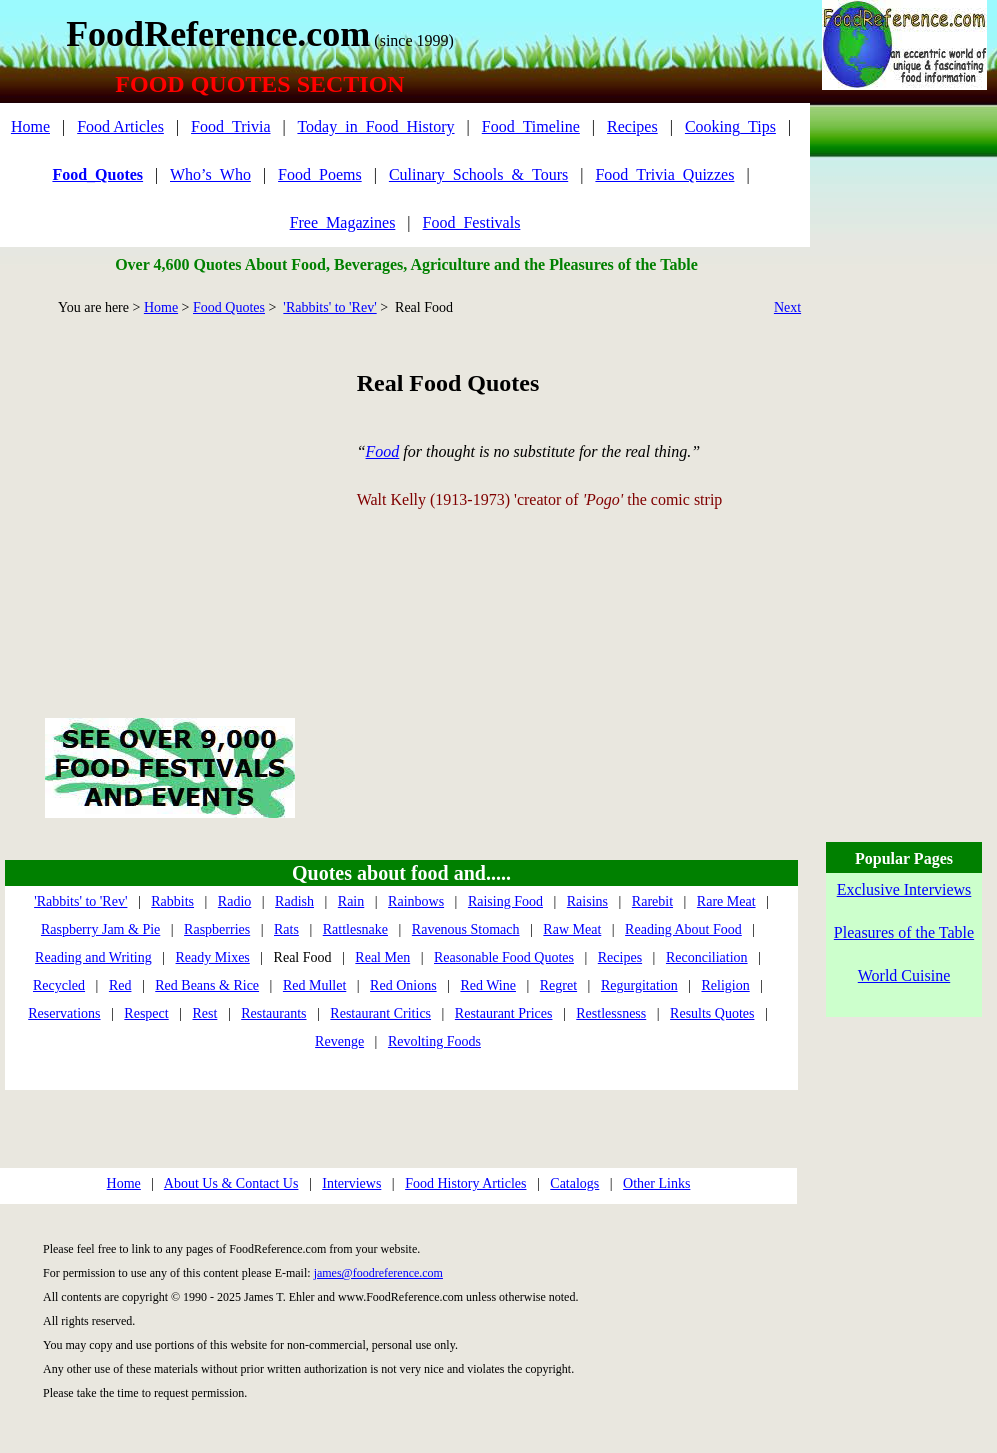 Image resolution: width=997 pixels, height=1453 pixels. What do you see at coordinates (472, 222) in the screenshot?
I see `Food_Festivals` at bounding box center [472, 222].